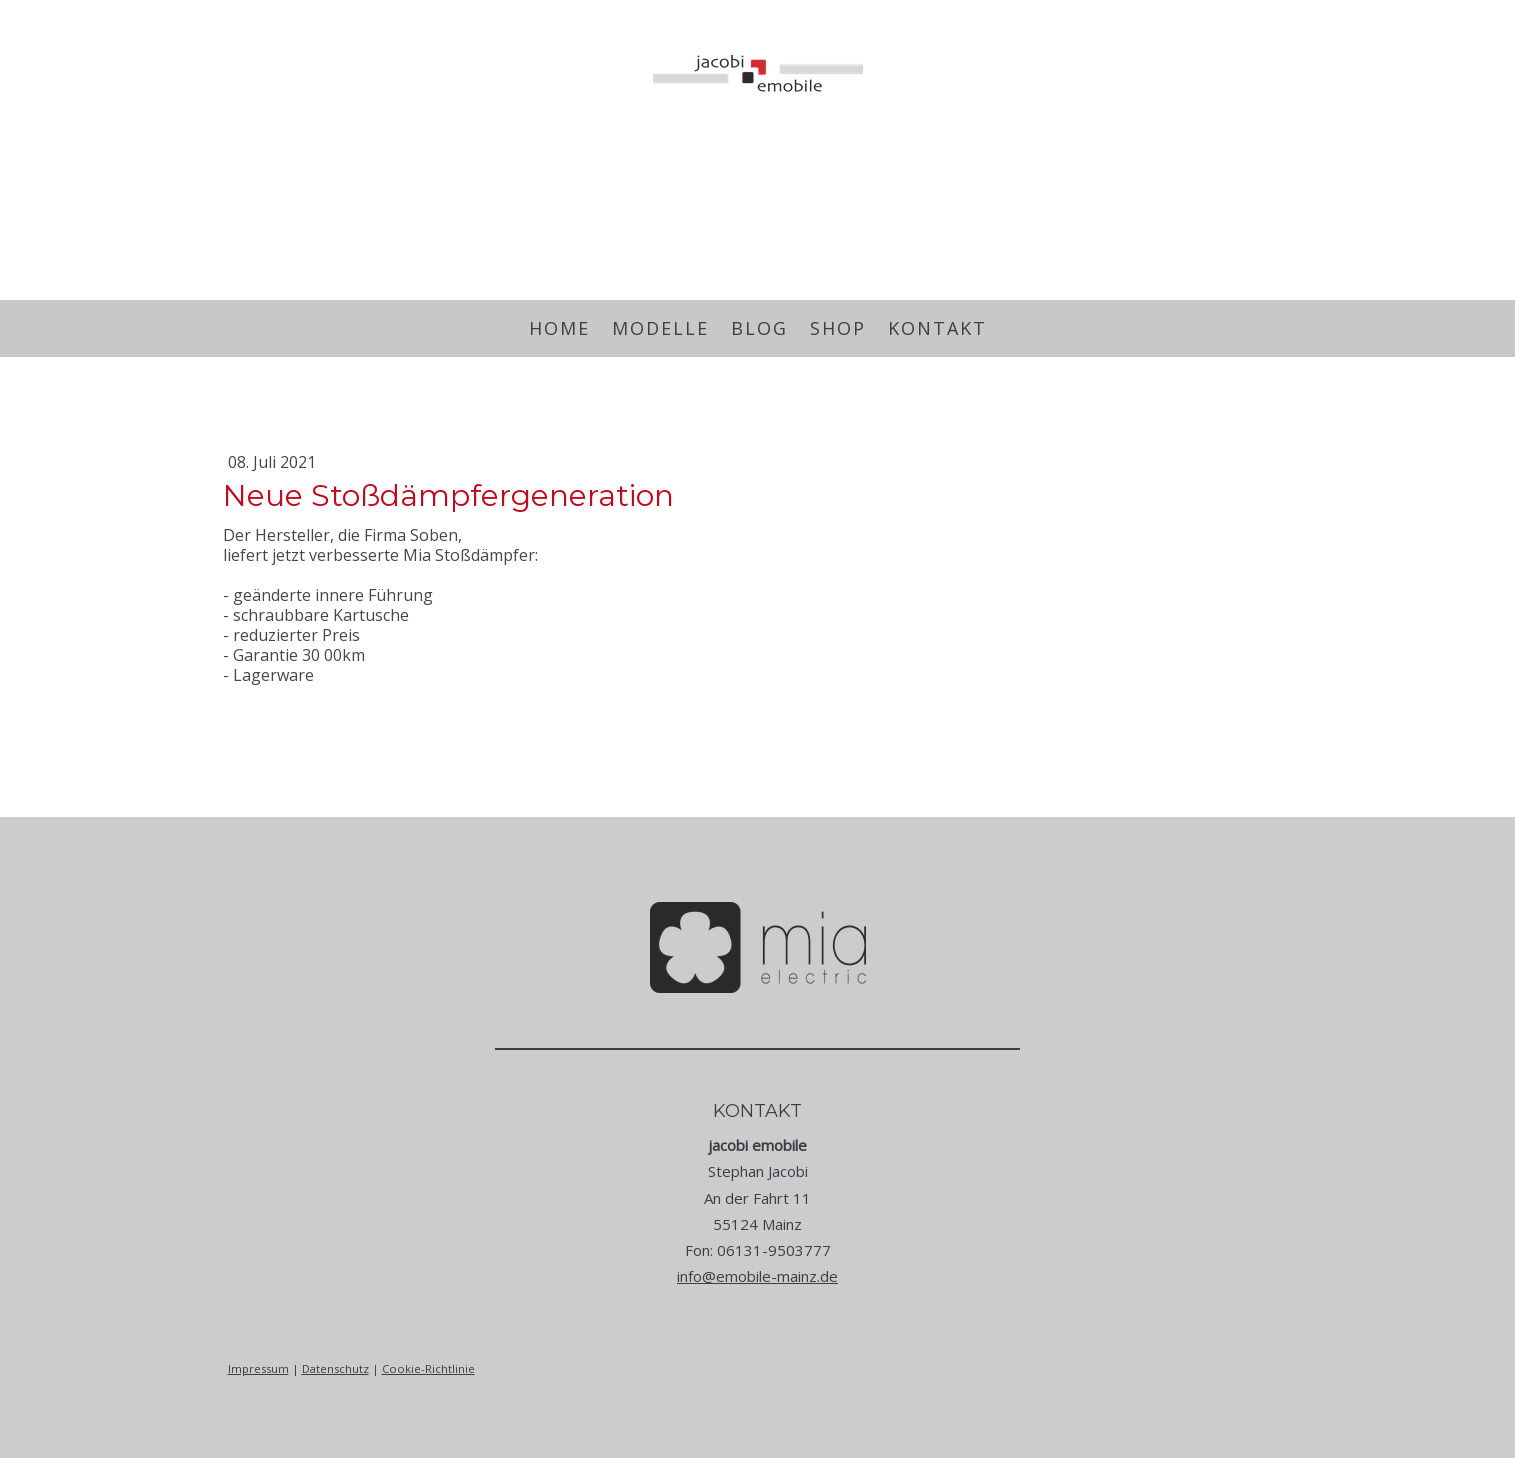 The width and height of the screenshot is (1515, 1458). I want to click on Home, so click(559, 328).